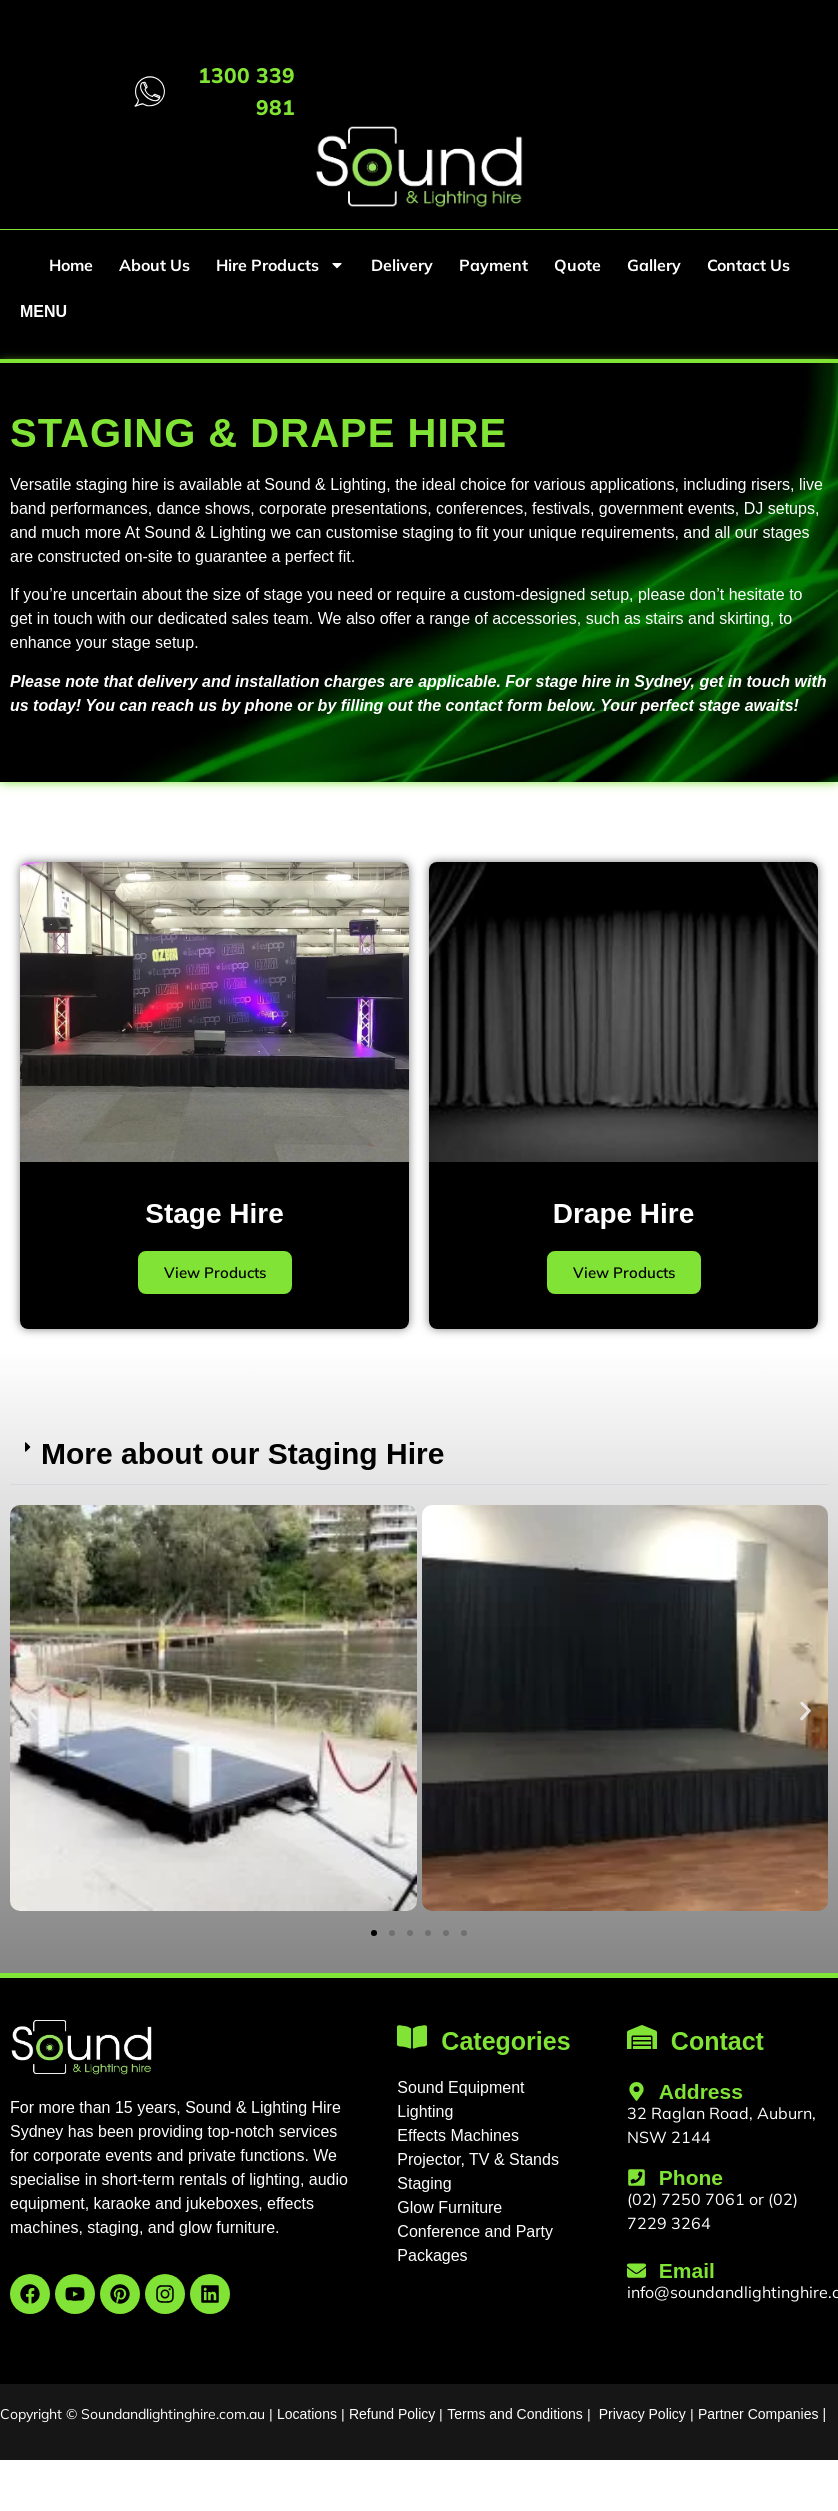 The image size is (838, 2511). I want to click on Gallery, so click(654, 265).